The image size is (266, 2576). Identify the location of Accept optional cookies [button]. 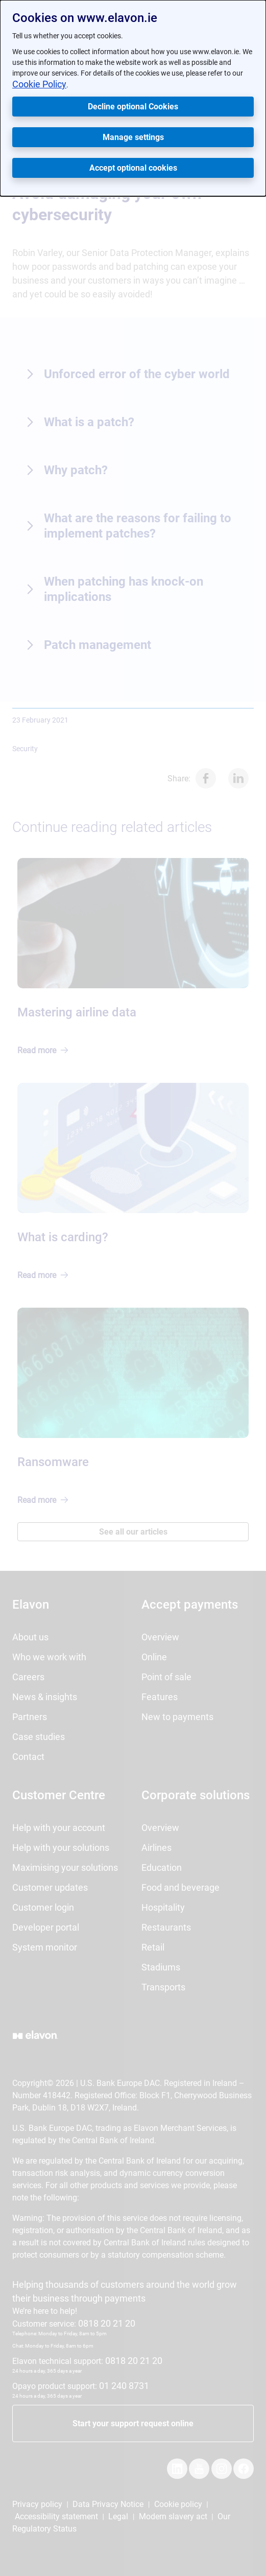
(133, 168).